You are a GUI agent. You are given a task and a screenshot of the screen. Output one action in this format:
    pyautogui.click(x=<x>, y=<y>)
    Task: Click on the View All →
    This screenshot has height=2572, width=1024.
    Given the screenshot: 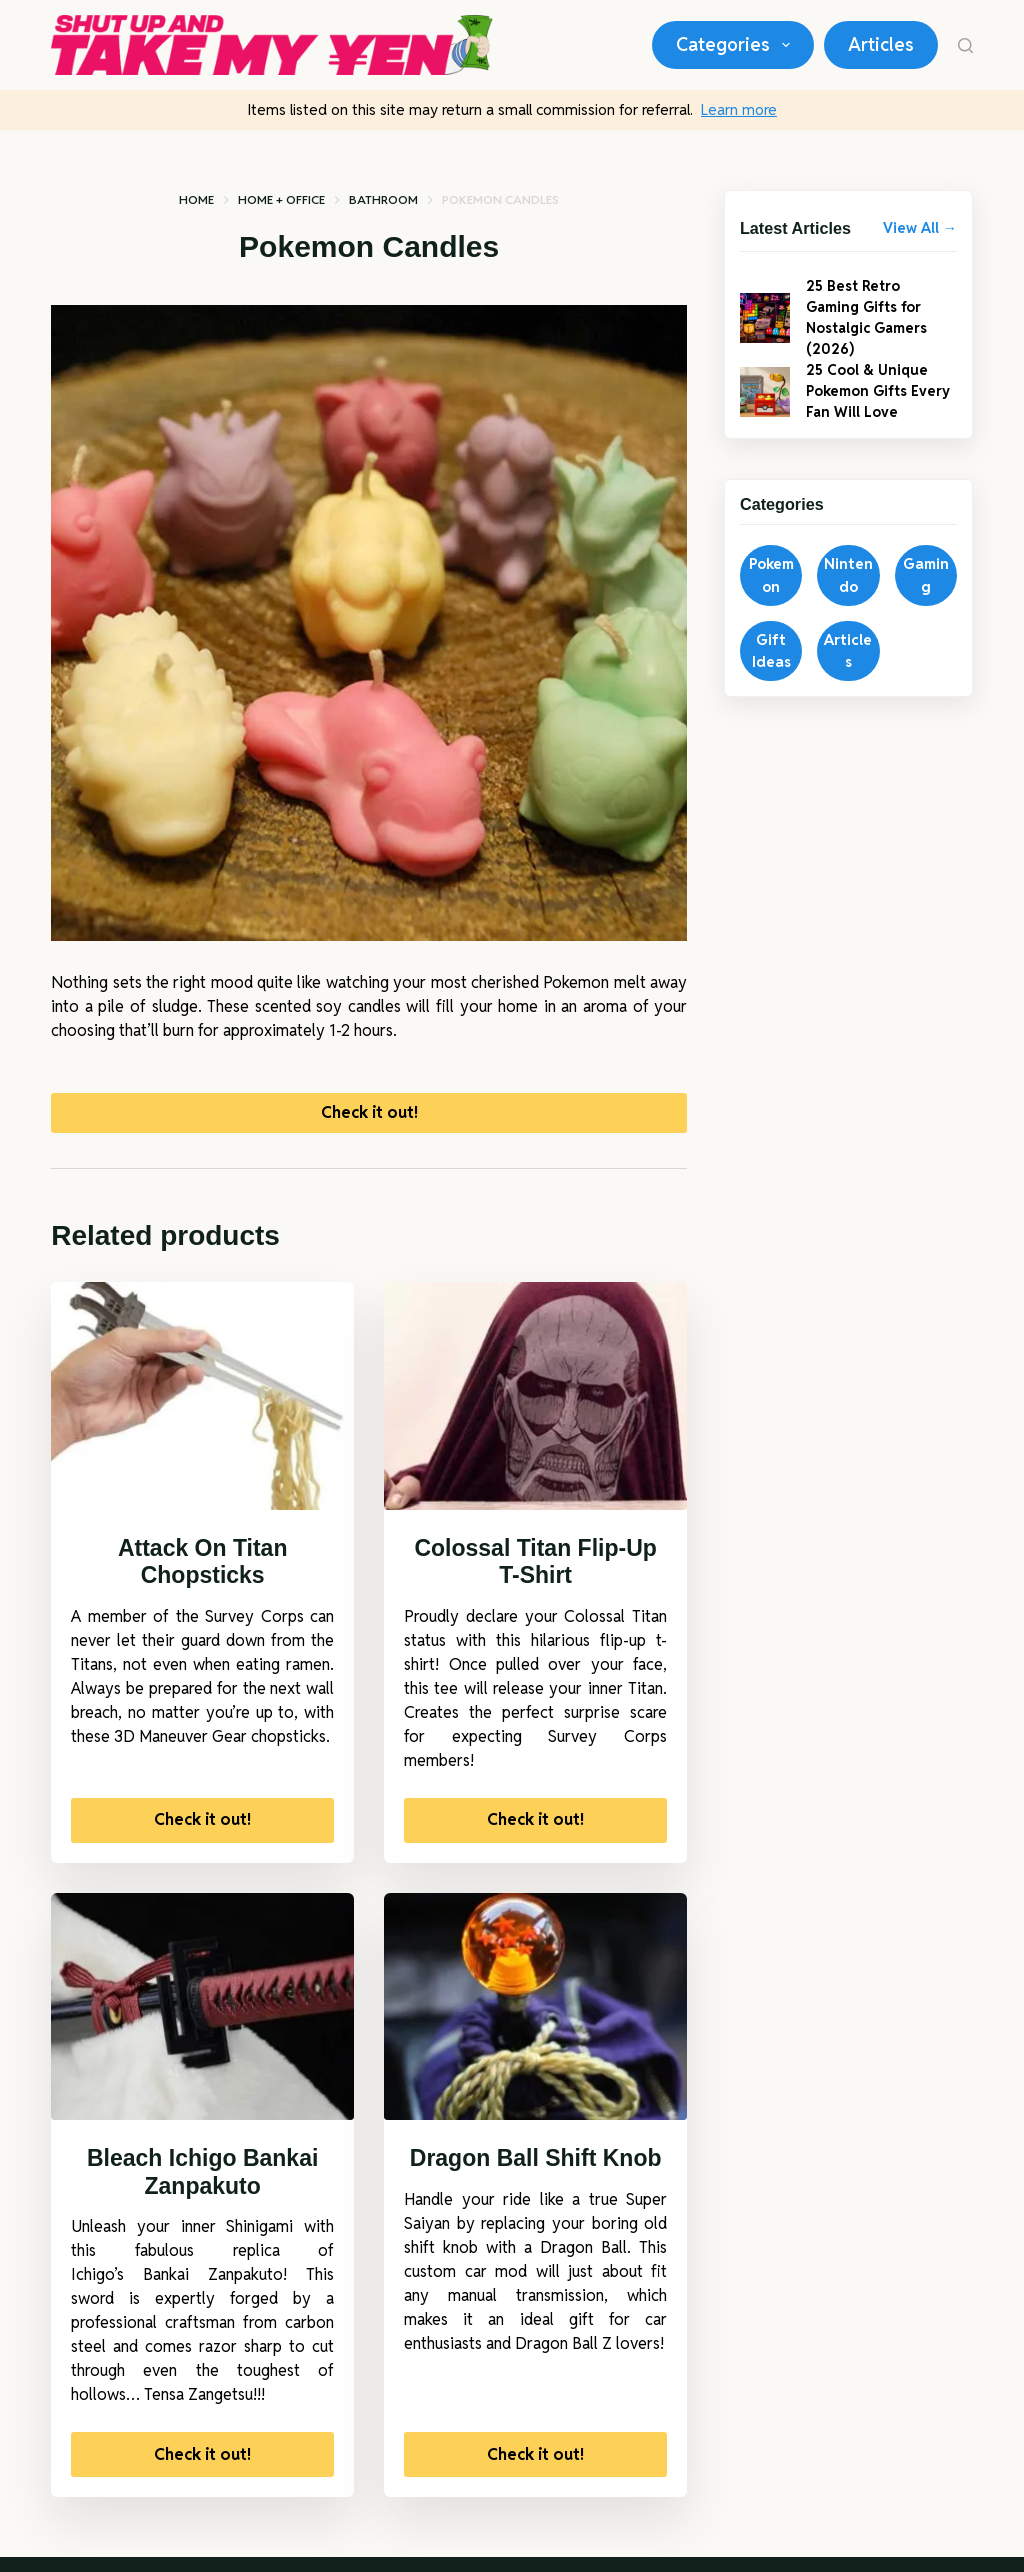 What is the action you would take?
    pyautogui.click(x=920, y=228)
    